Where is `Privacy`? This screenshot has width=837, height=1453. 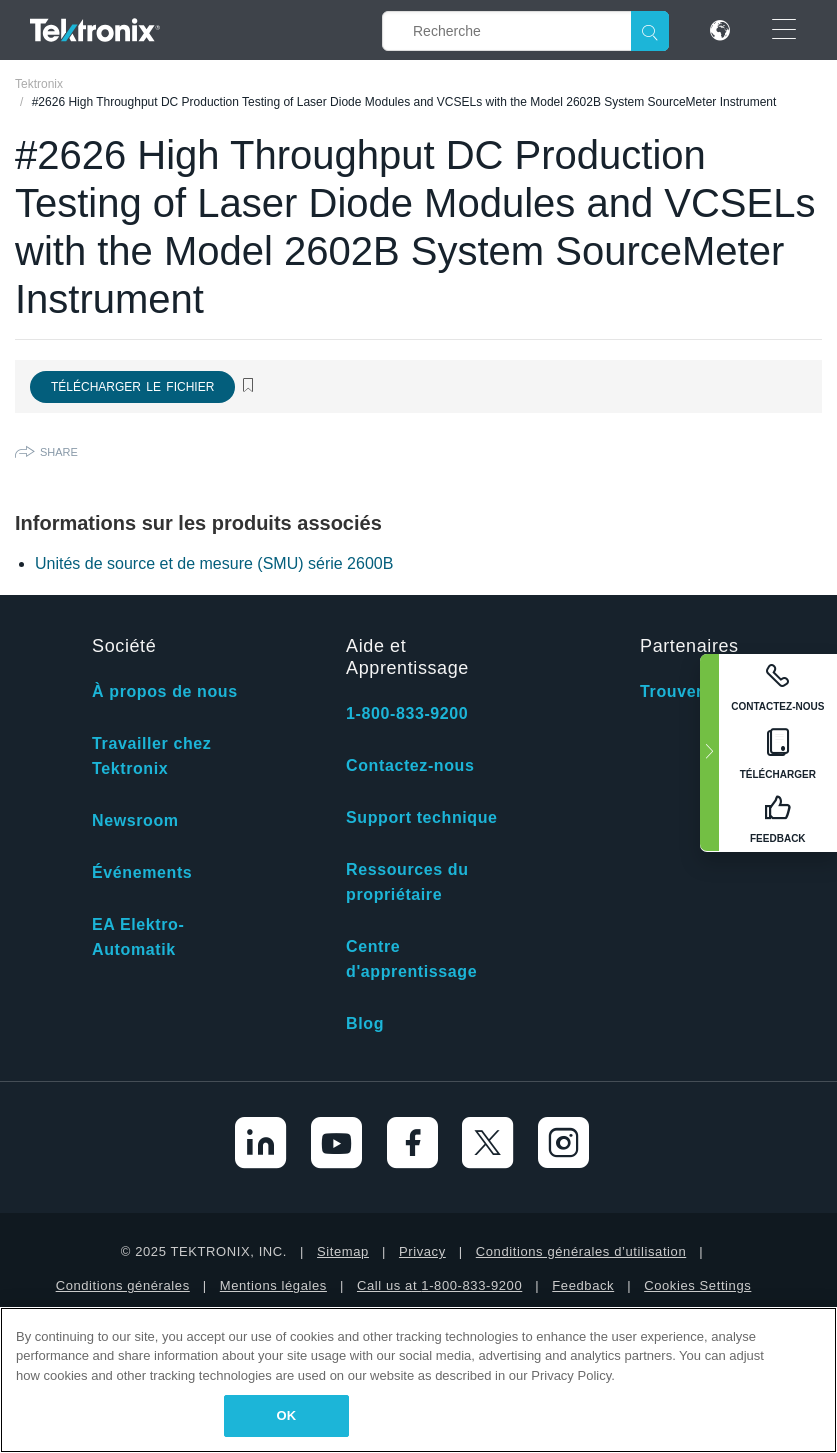 Privacy is located at coordinates (422, 1251).